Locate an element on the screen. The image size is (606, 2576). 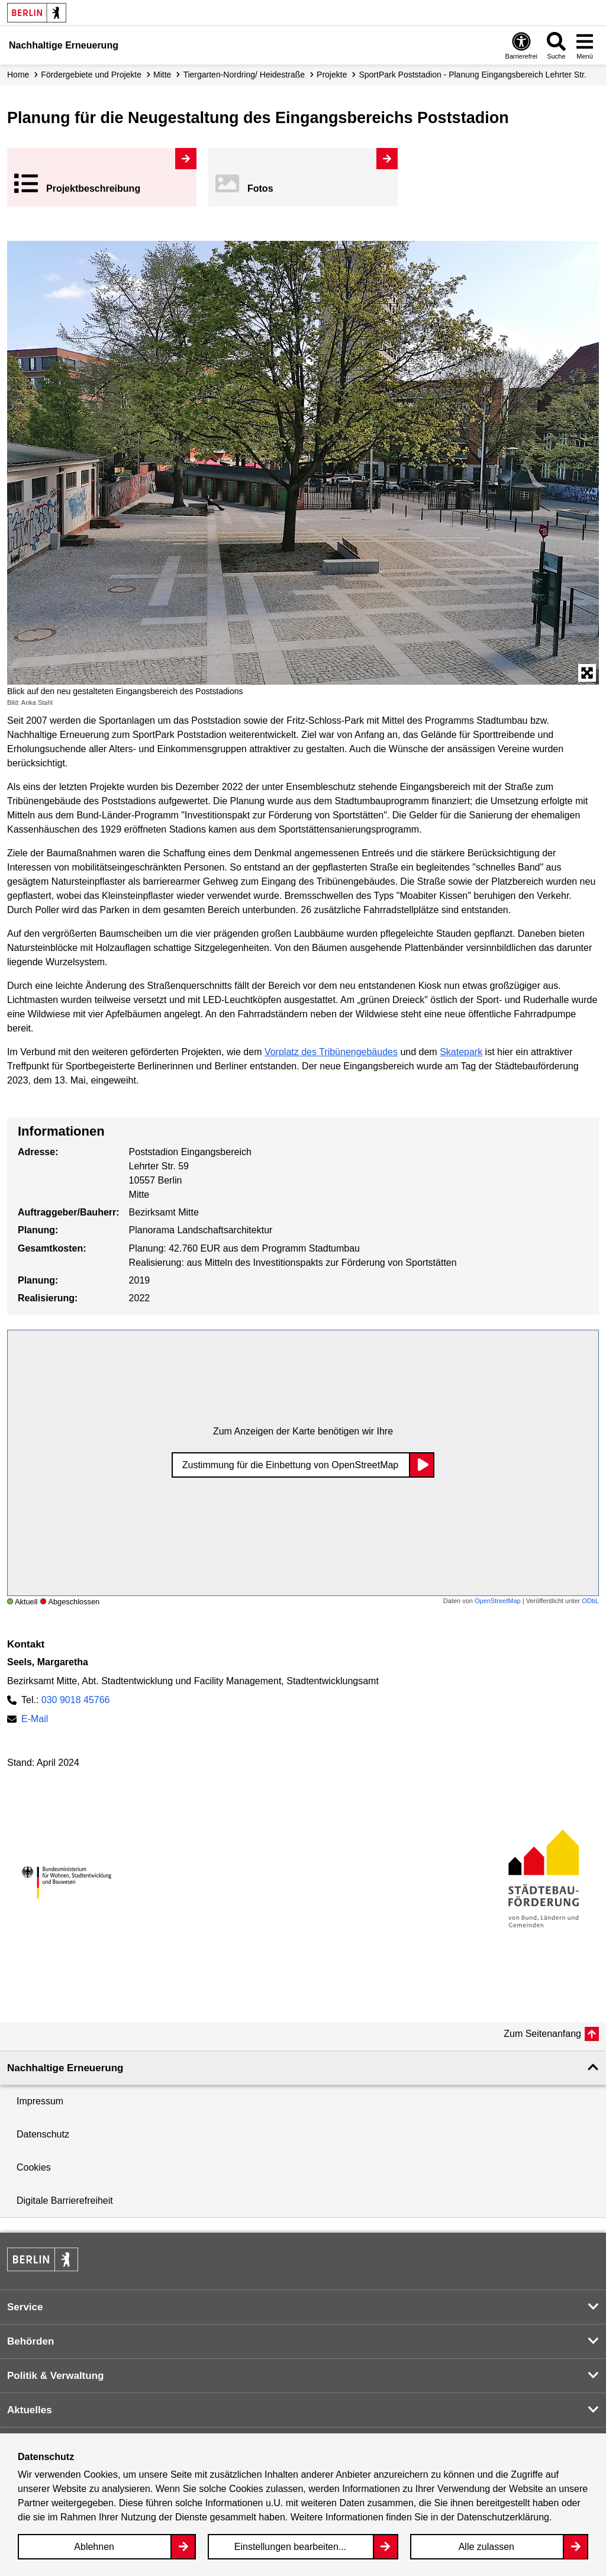
Impressum is located at coordinates (40, 2101).